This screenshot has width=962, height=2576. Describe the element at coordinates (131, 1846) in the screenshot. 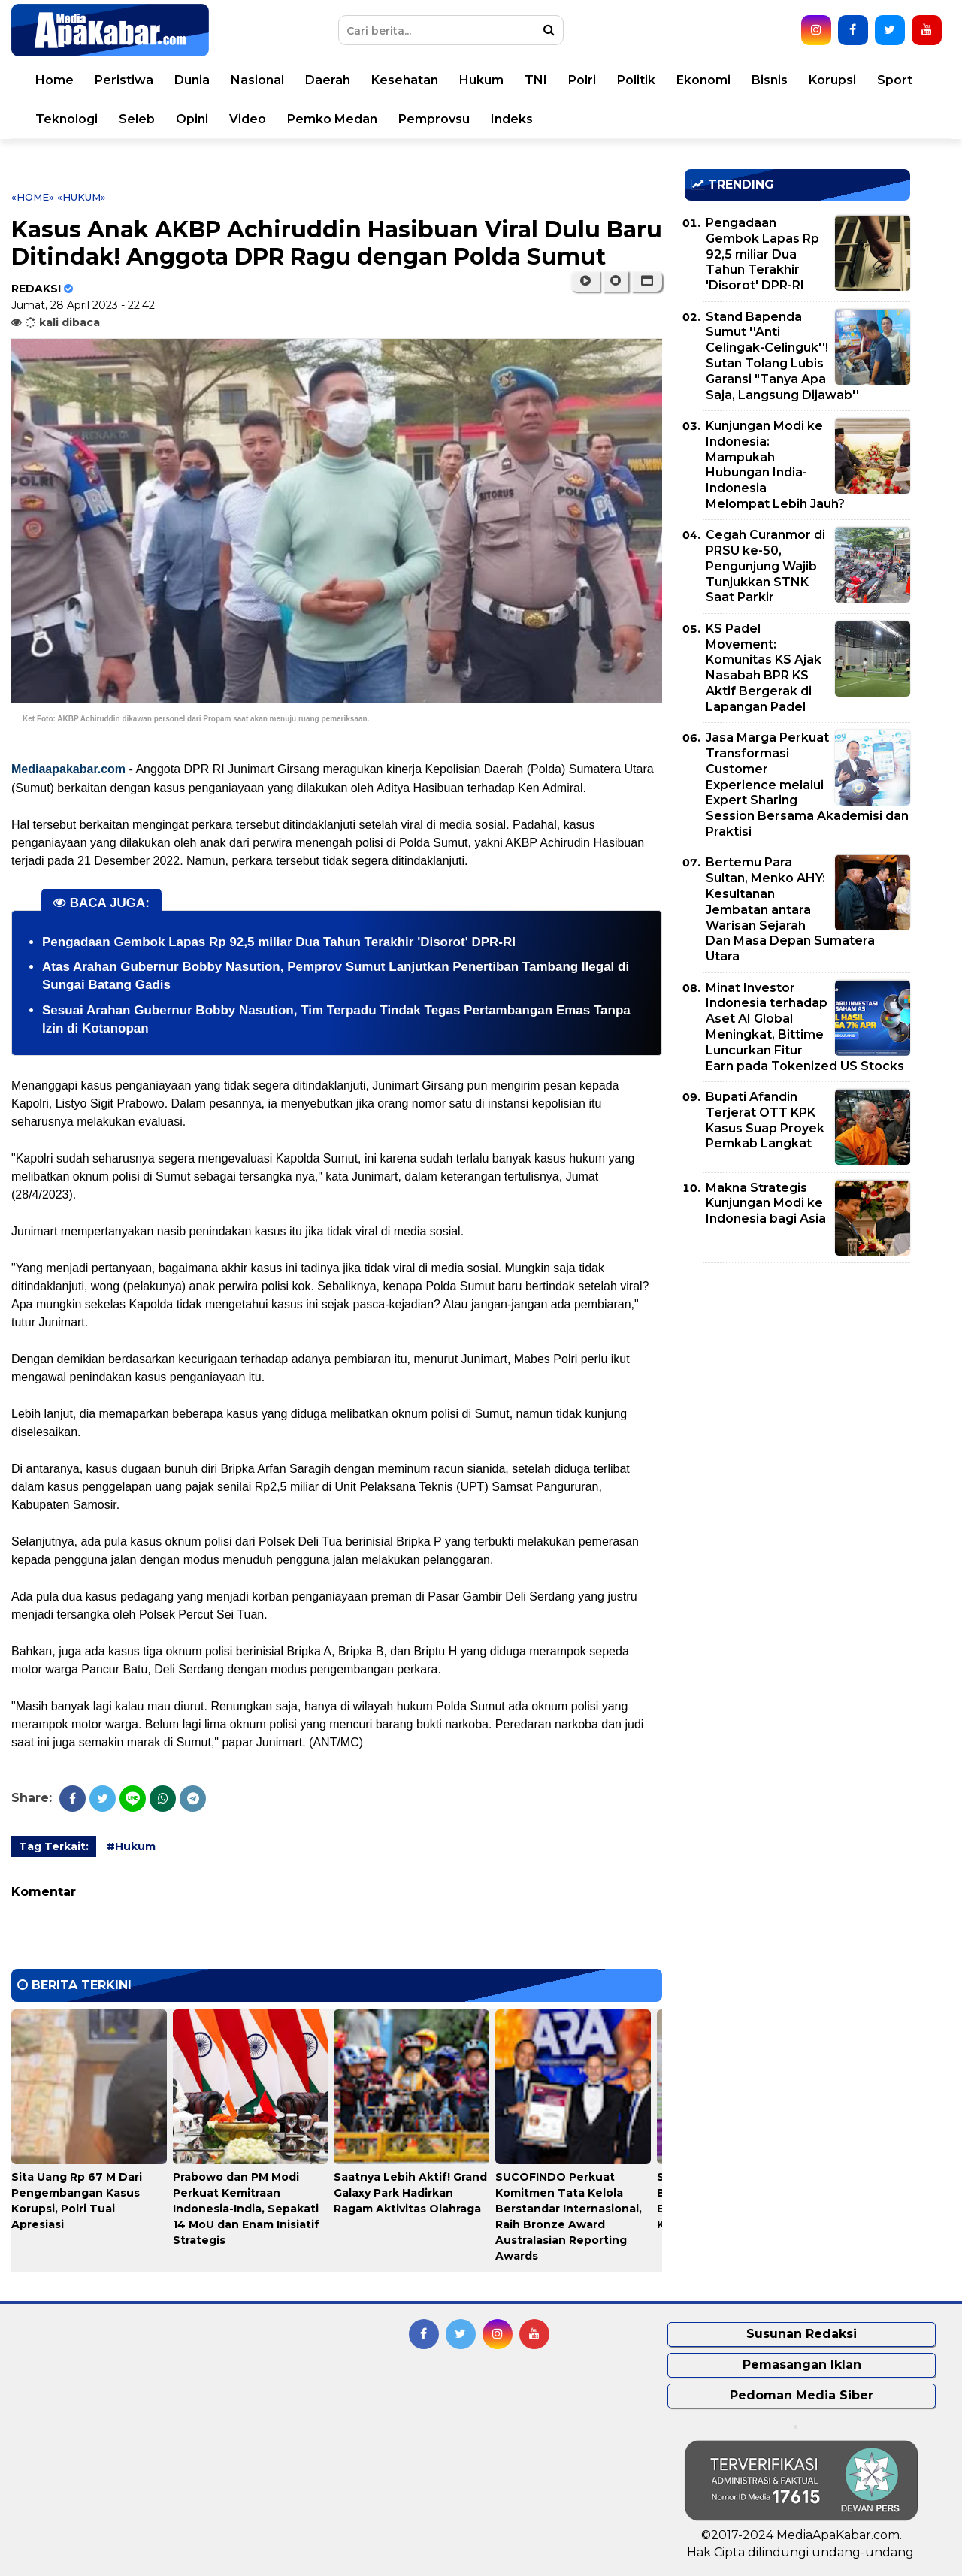

I see `#Hukum` at that location.